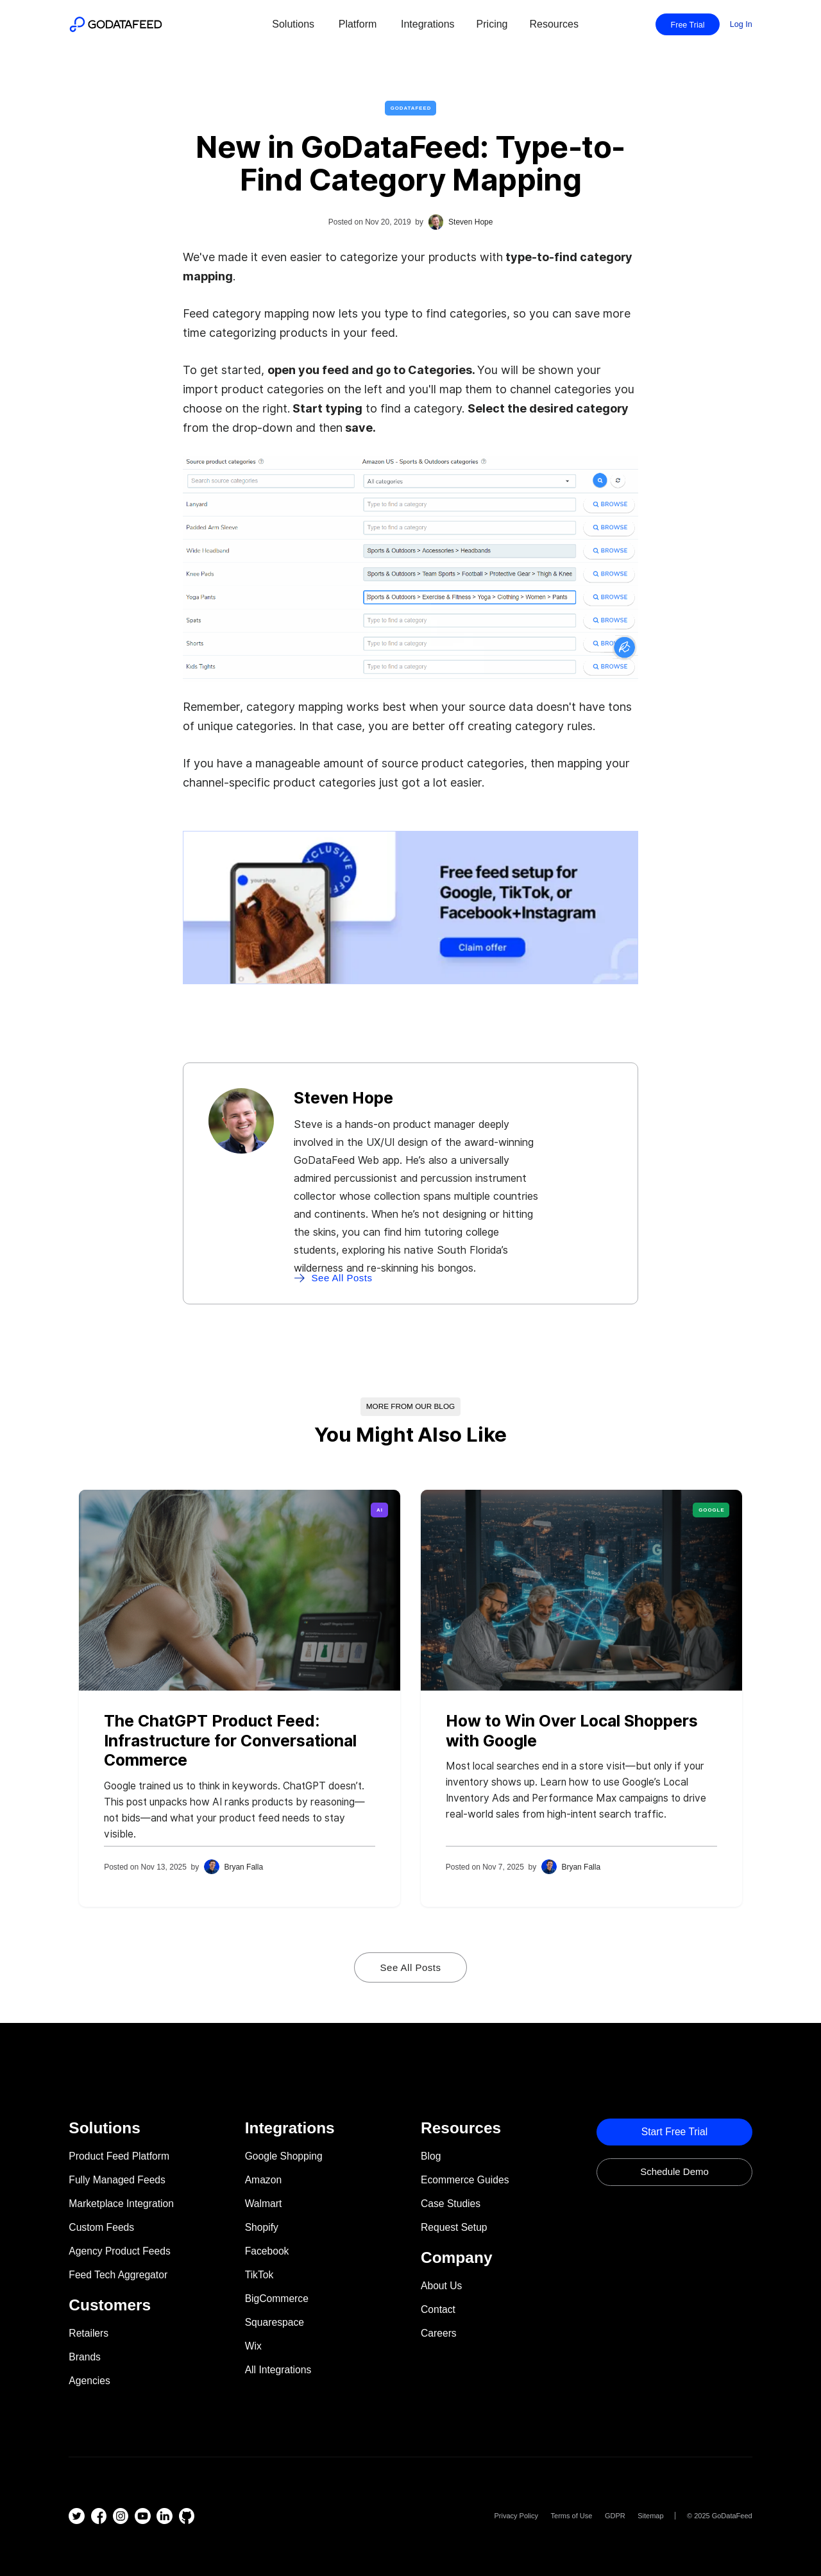 The image size is (821, 2576). I want to click on TikTok, so click(259, 2274).